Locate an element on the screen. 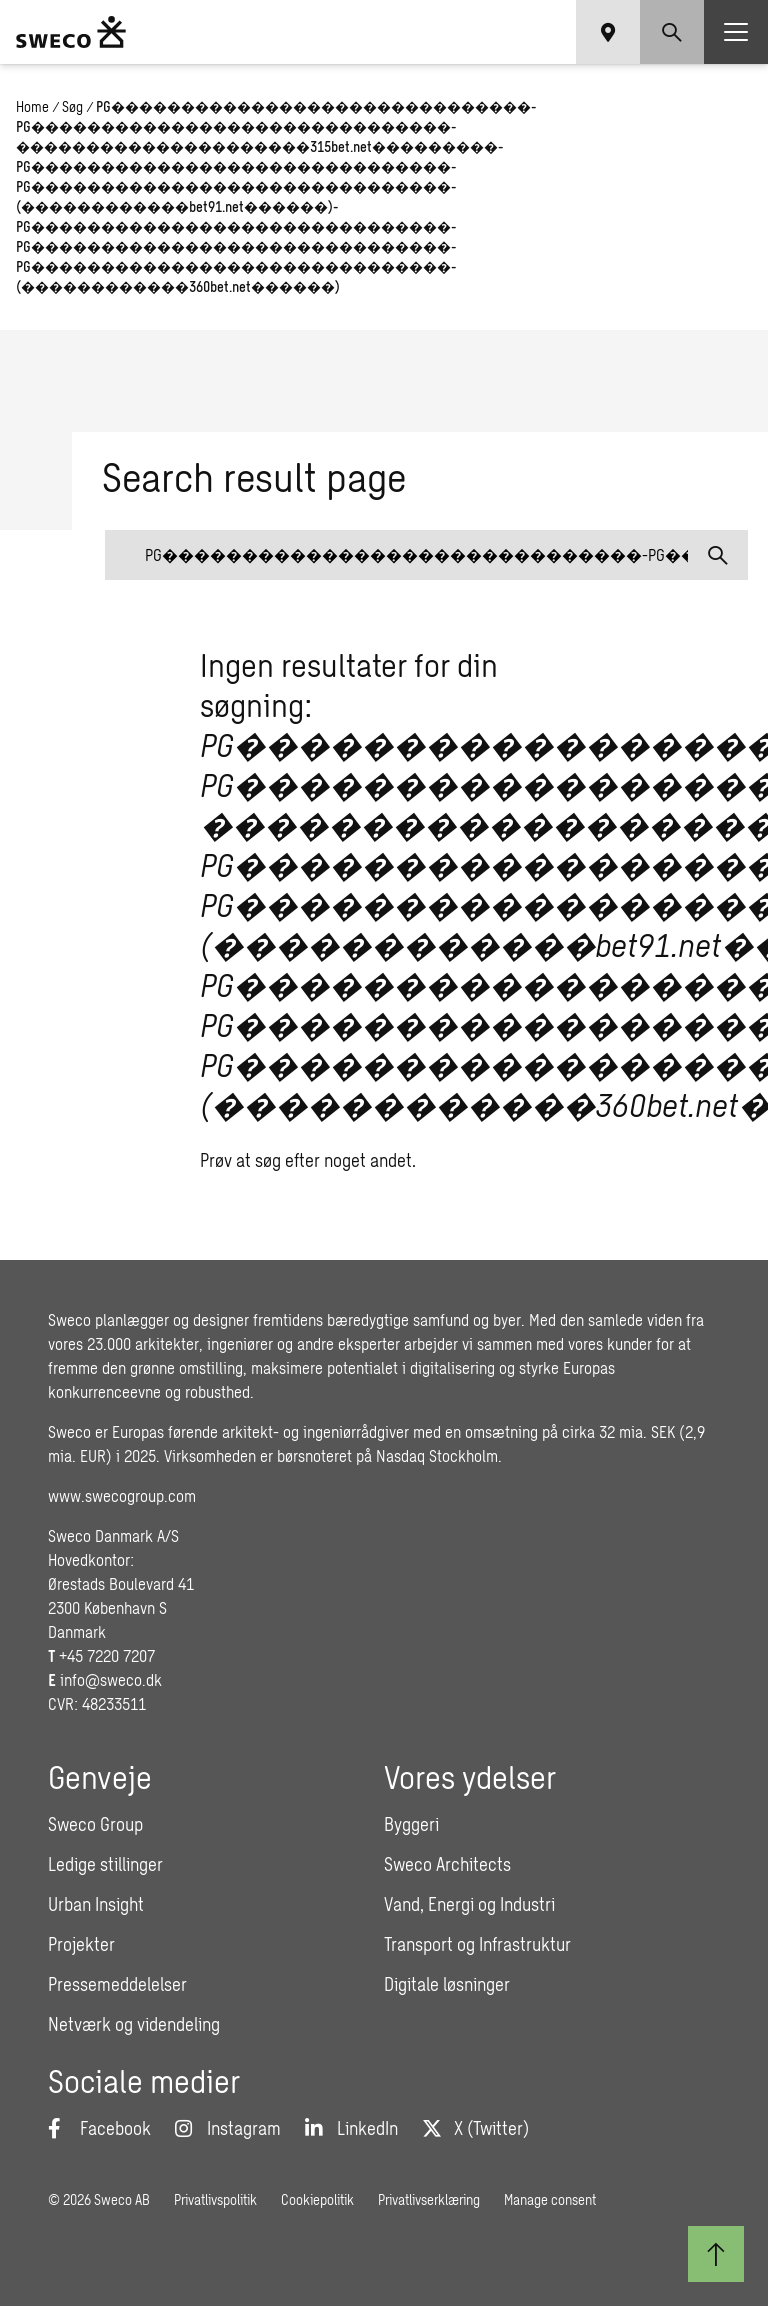 The width and height of the screenshot is (768, 2306). [Til toppen] is located at coordinates (716, 2254).